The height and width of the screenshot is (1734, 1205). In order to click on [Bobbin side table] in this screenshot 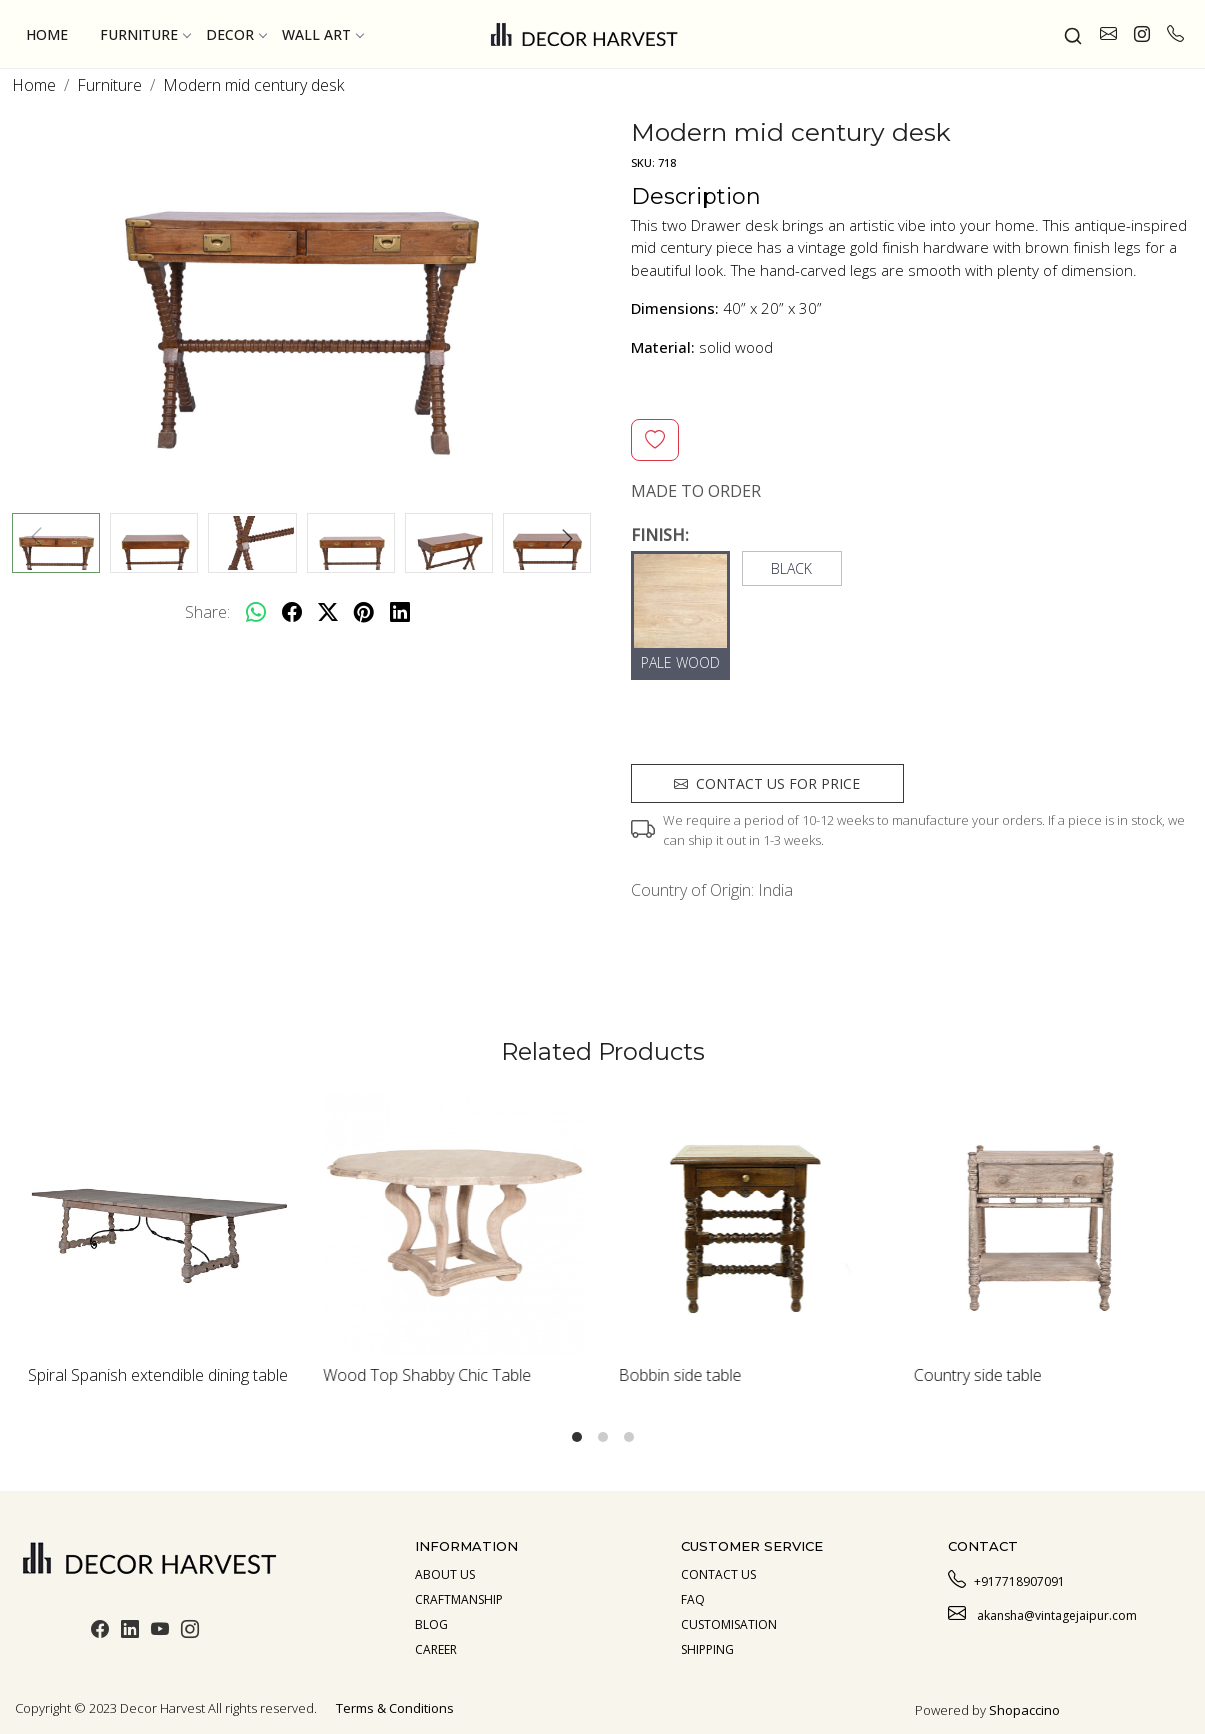, I will do `click(750, 1222)`.